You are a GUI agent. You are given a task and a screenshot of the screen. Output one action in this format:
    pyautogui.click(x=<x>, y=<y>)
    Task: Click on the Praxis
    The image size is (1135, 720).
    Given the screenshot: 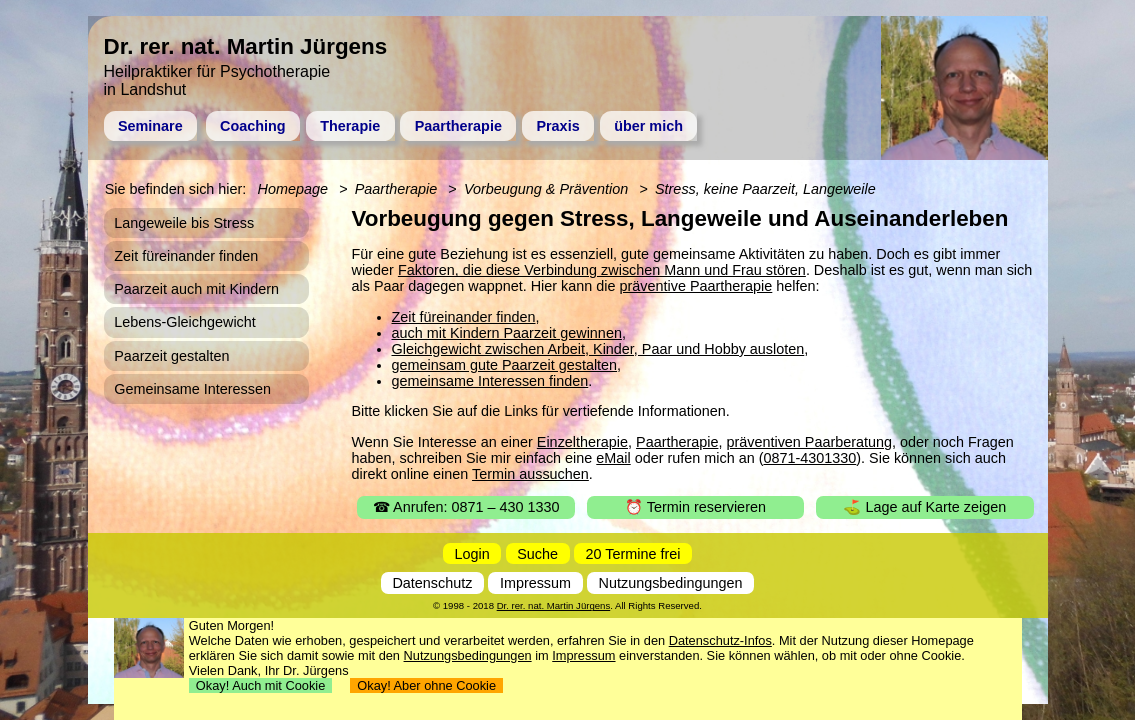 What is the action you would take?
    pyautogui.click(x=557, y=126)
    